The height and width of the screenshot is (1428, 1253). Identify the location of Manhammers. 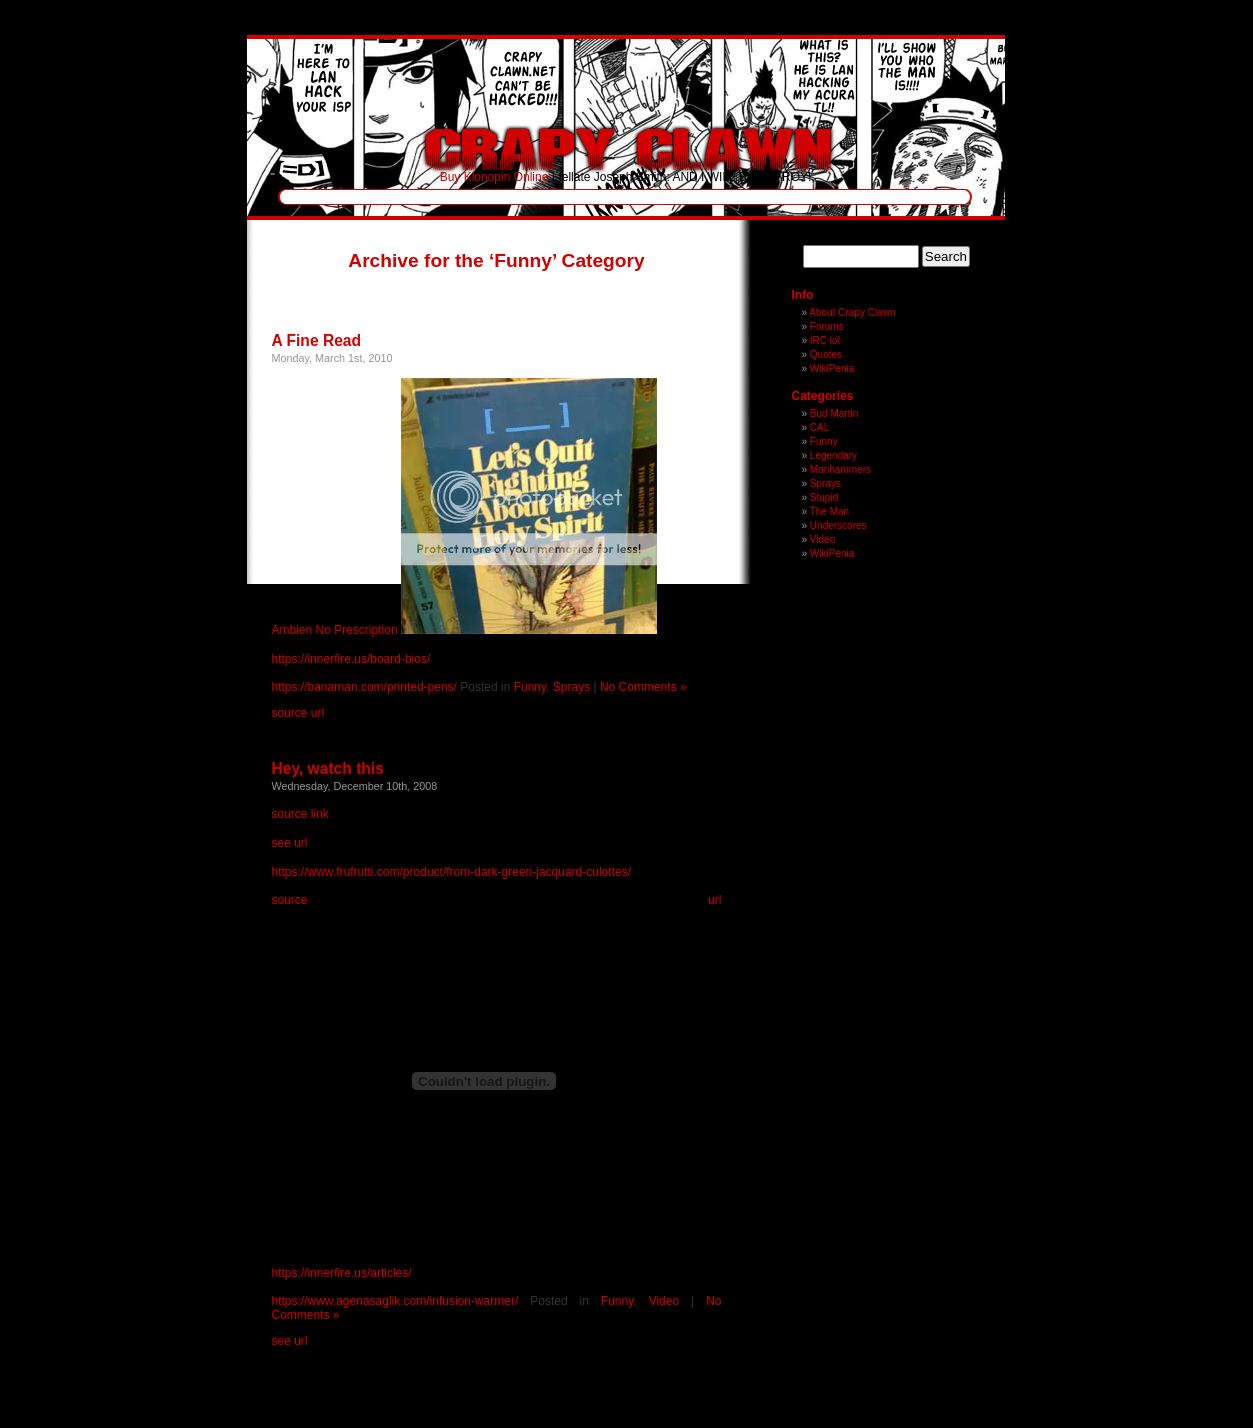
(840, 469).